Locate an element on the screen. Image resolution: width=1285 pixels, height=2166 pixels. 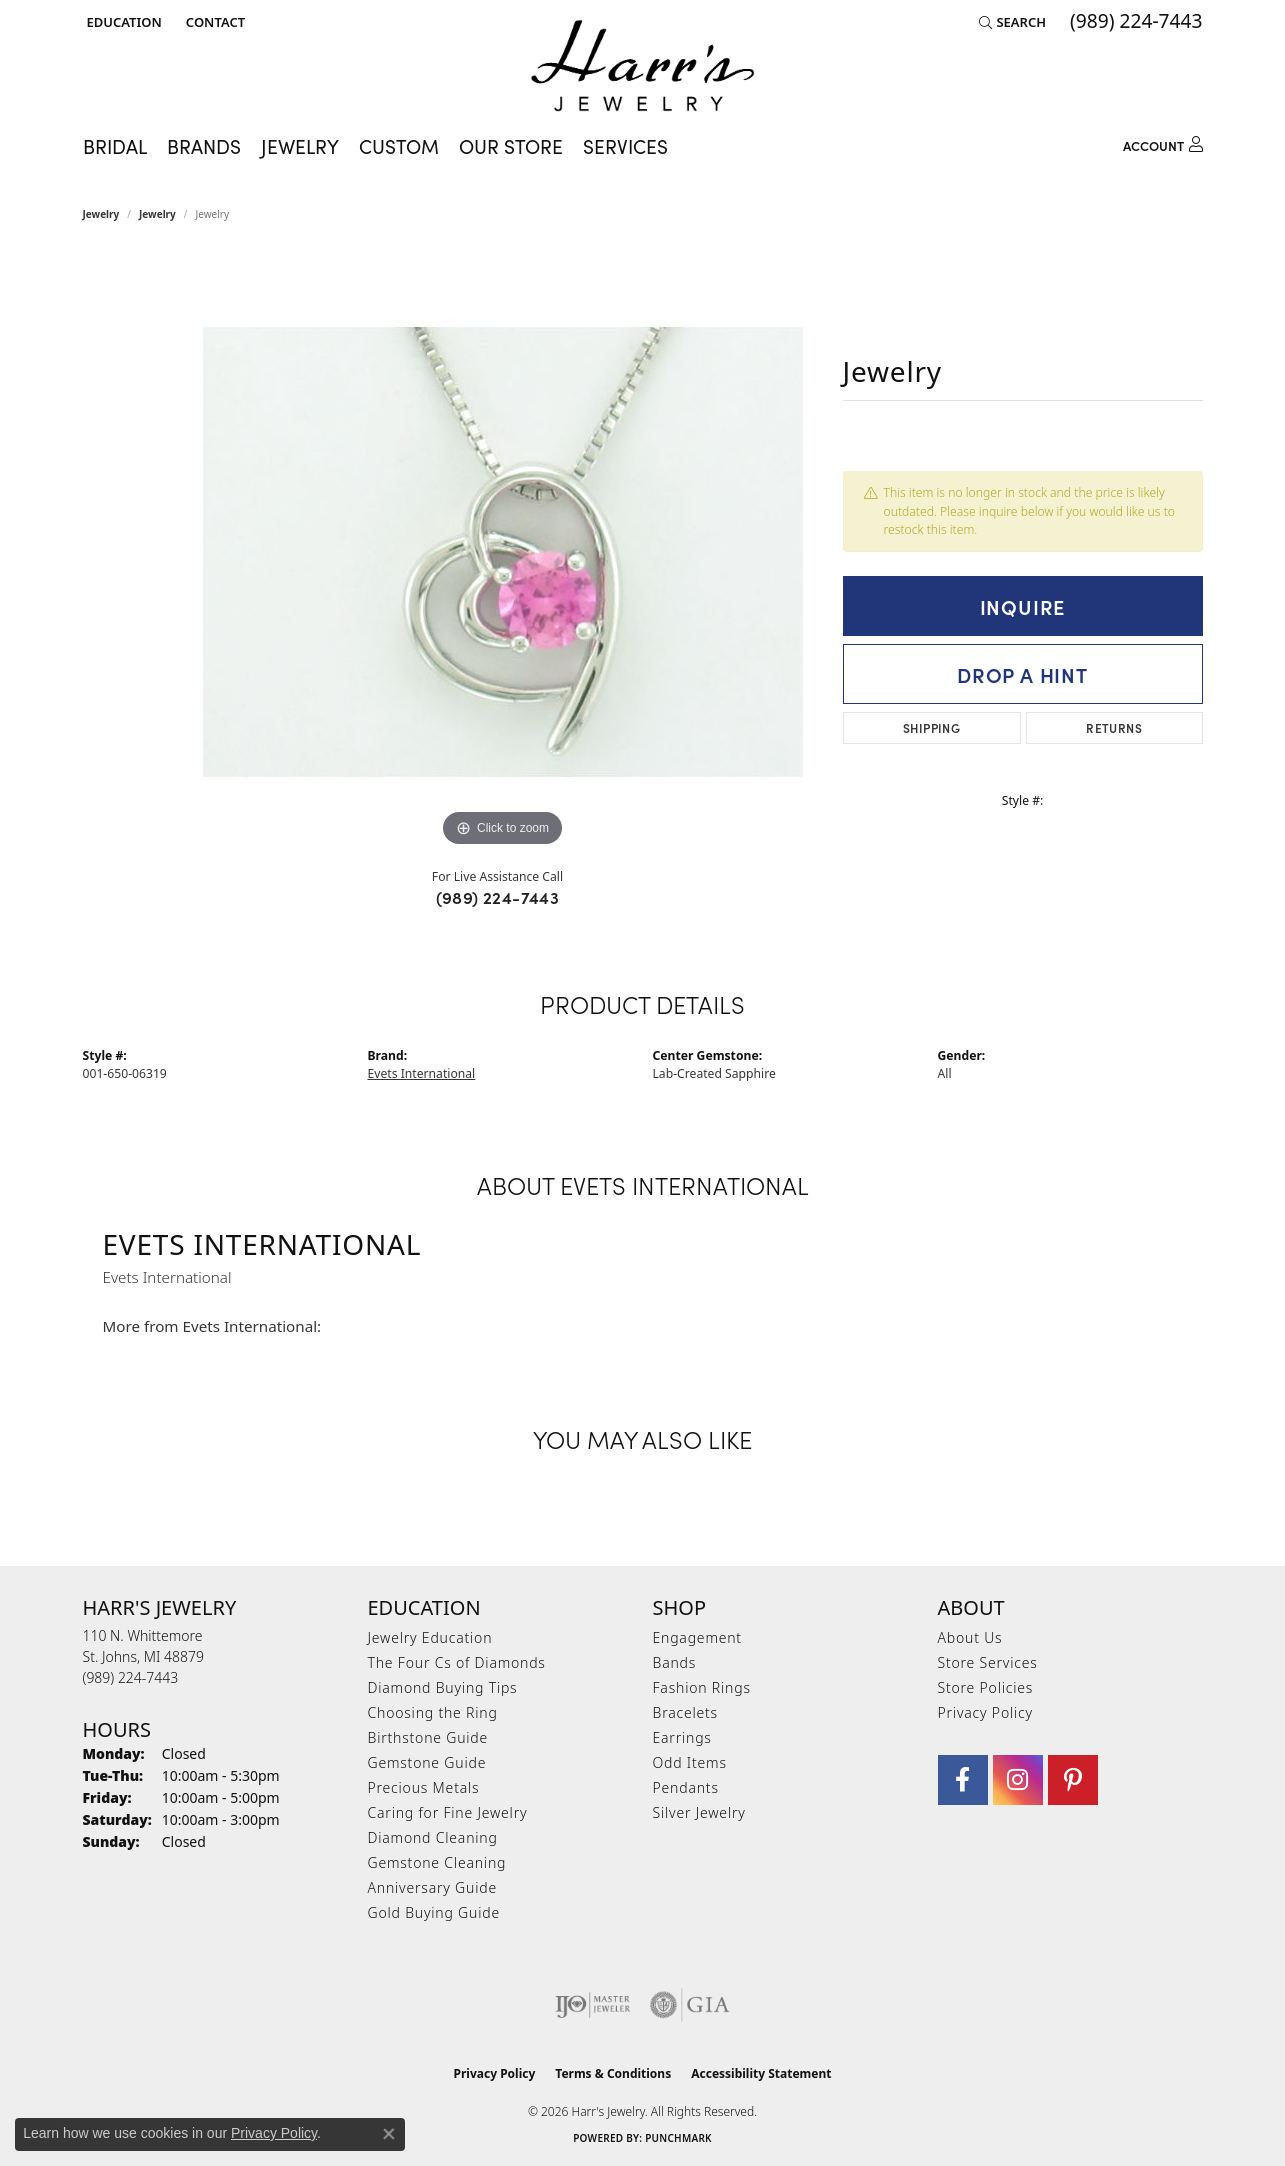
Gemstone Guide [menuitem] is located at coordinates (427, 1762).